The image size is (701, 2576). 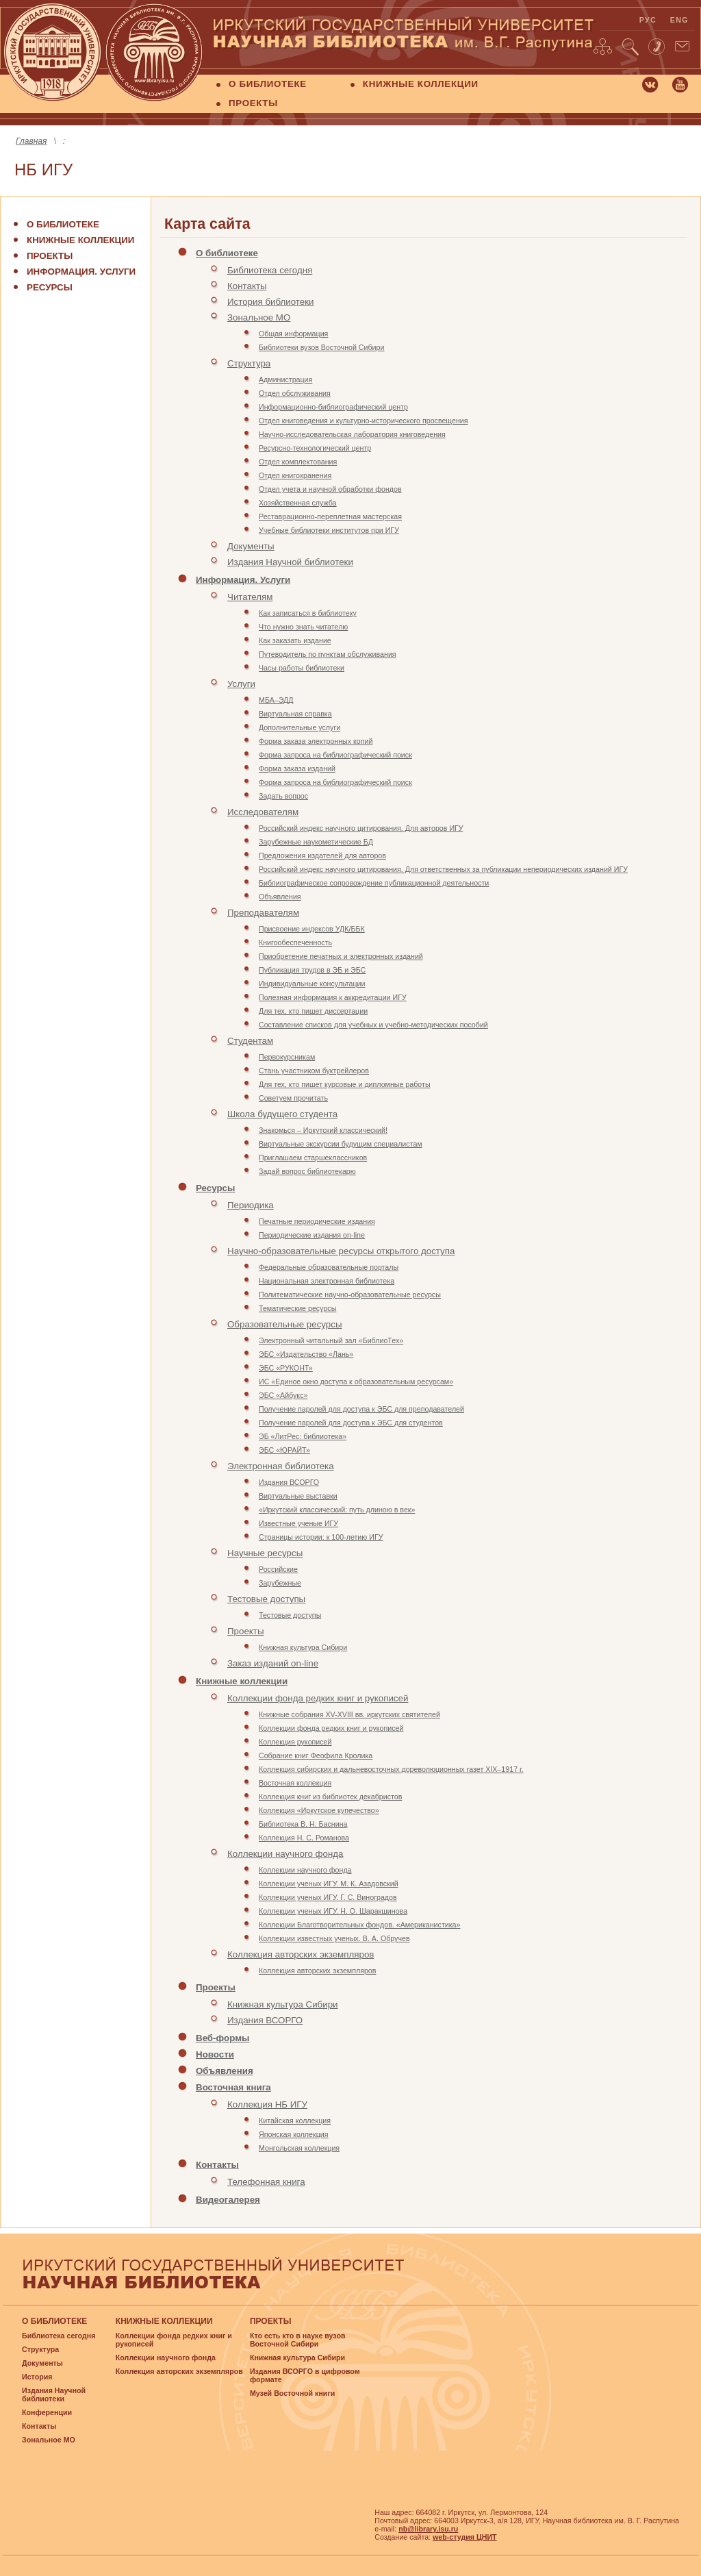 What do you see at coordinates (340, 1144) in the screenshot?
I see `Виртуальные экскурсии будущим специалистам` at bounding box center [340, 1144].